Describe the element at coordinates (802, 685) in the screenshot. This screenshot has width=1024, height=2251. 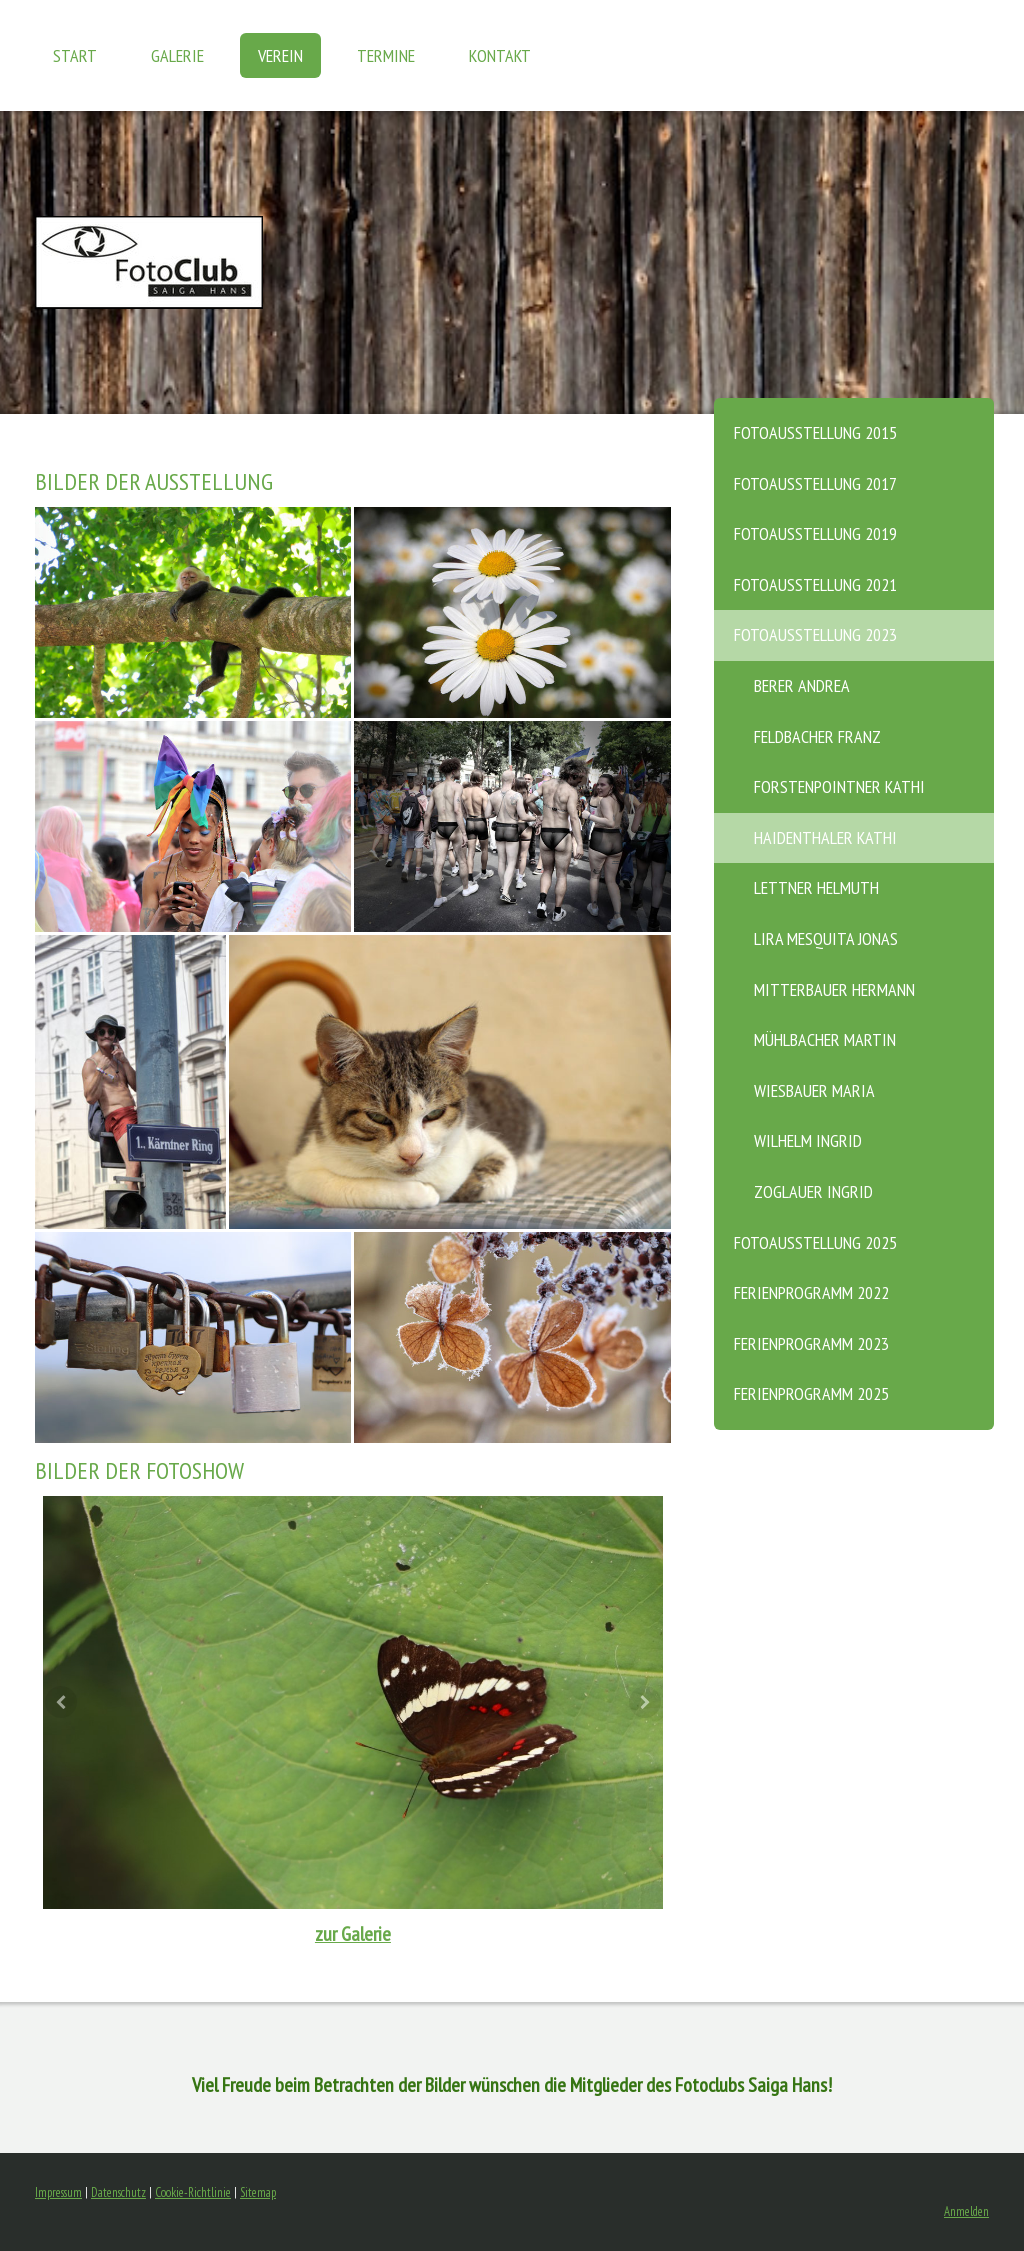
I see `Berer Andrea` at that location.